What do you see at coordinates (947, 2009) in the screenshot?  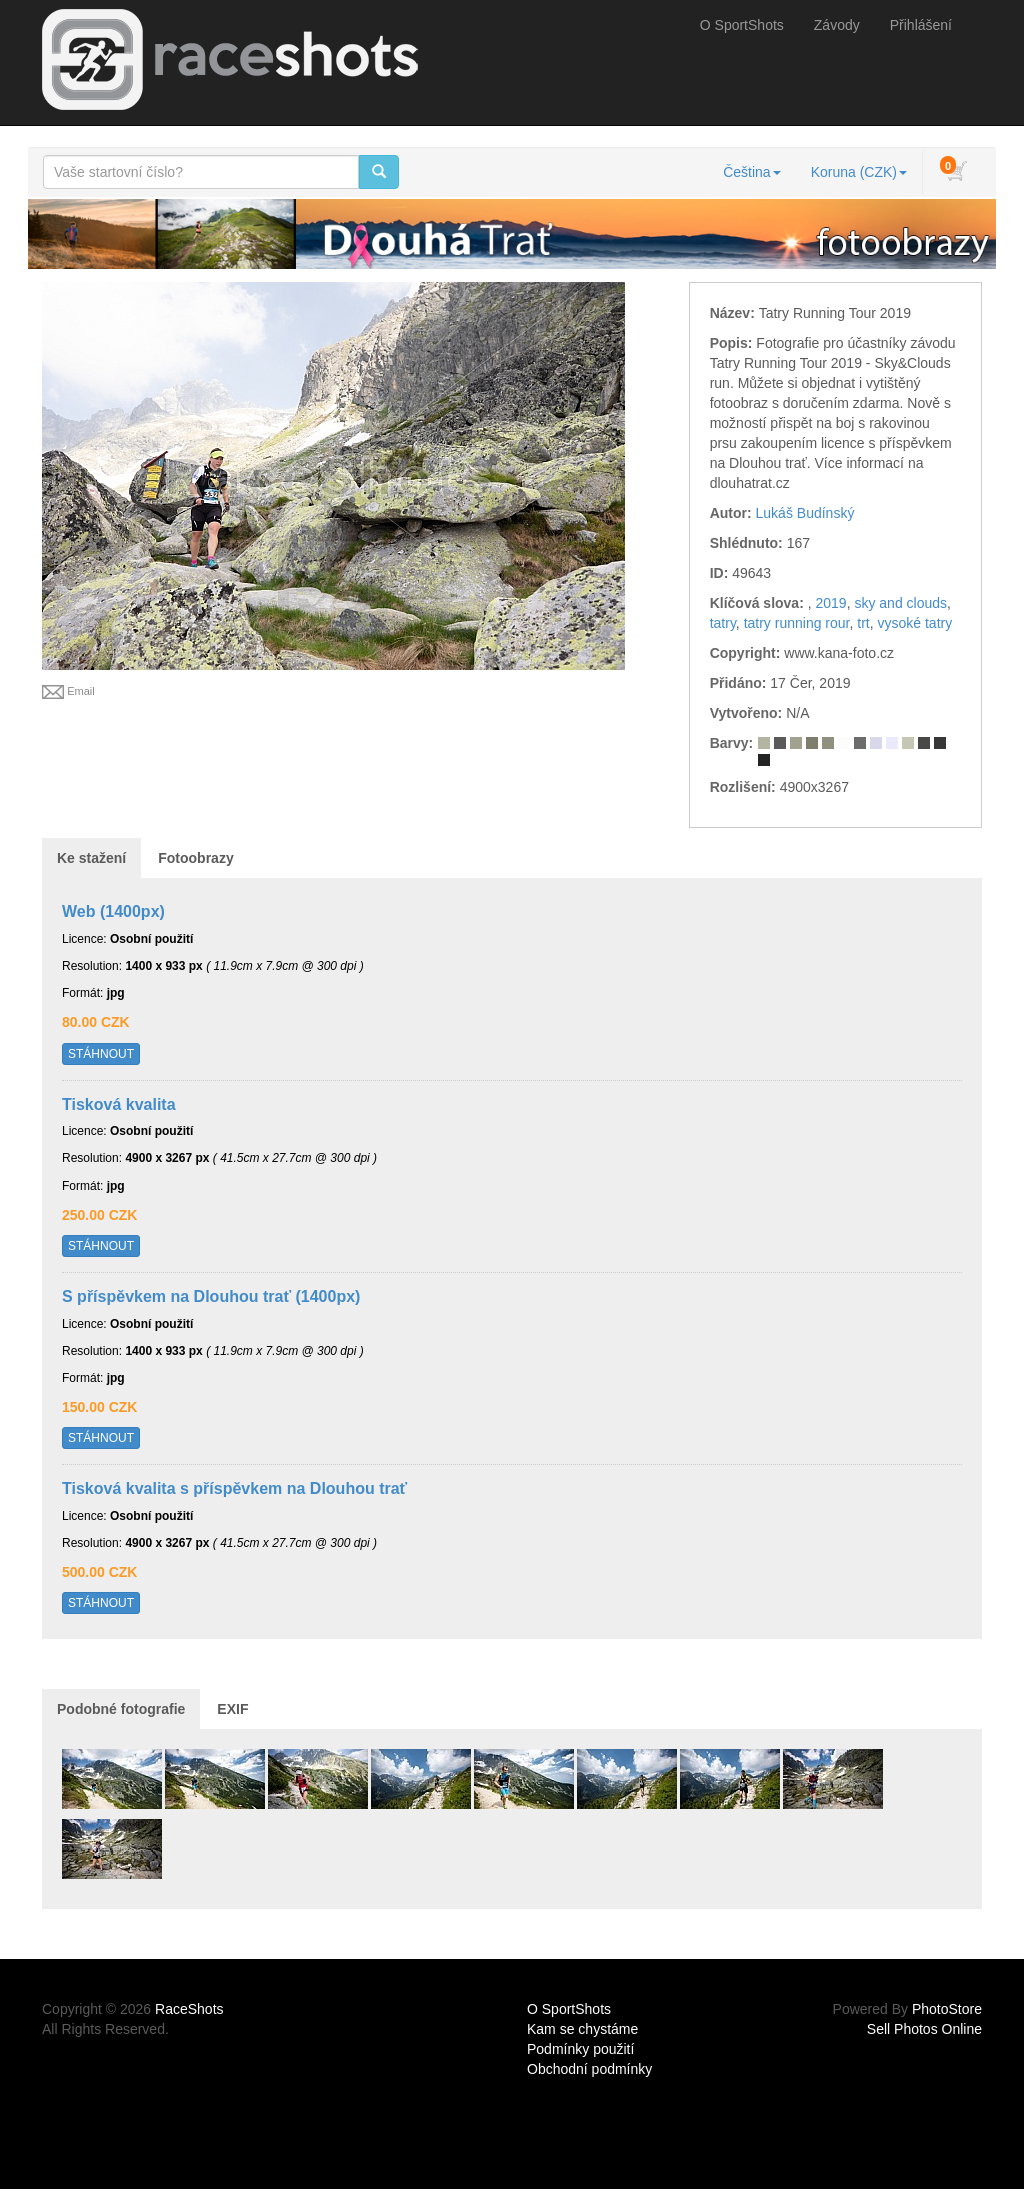 I see `PhotoStore` at bounding box center [947, 2009].